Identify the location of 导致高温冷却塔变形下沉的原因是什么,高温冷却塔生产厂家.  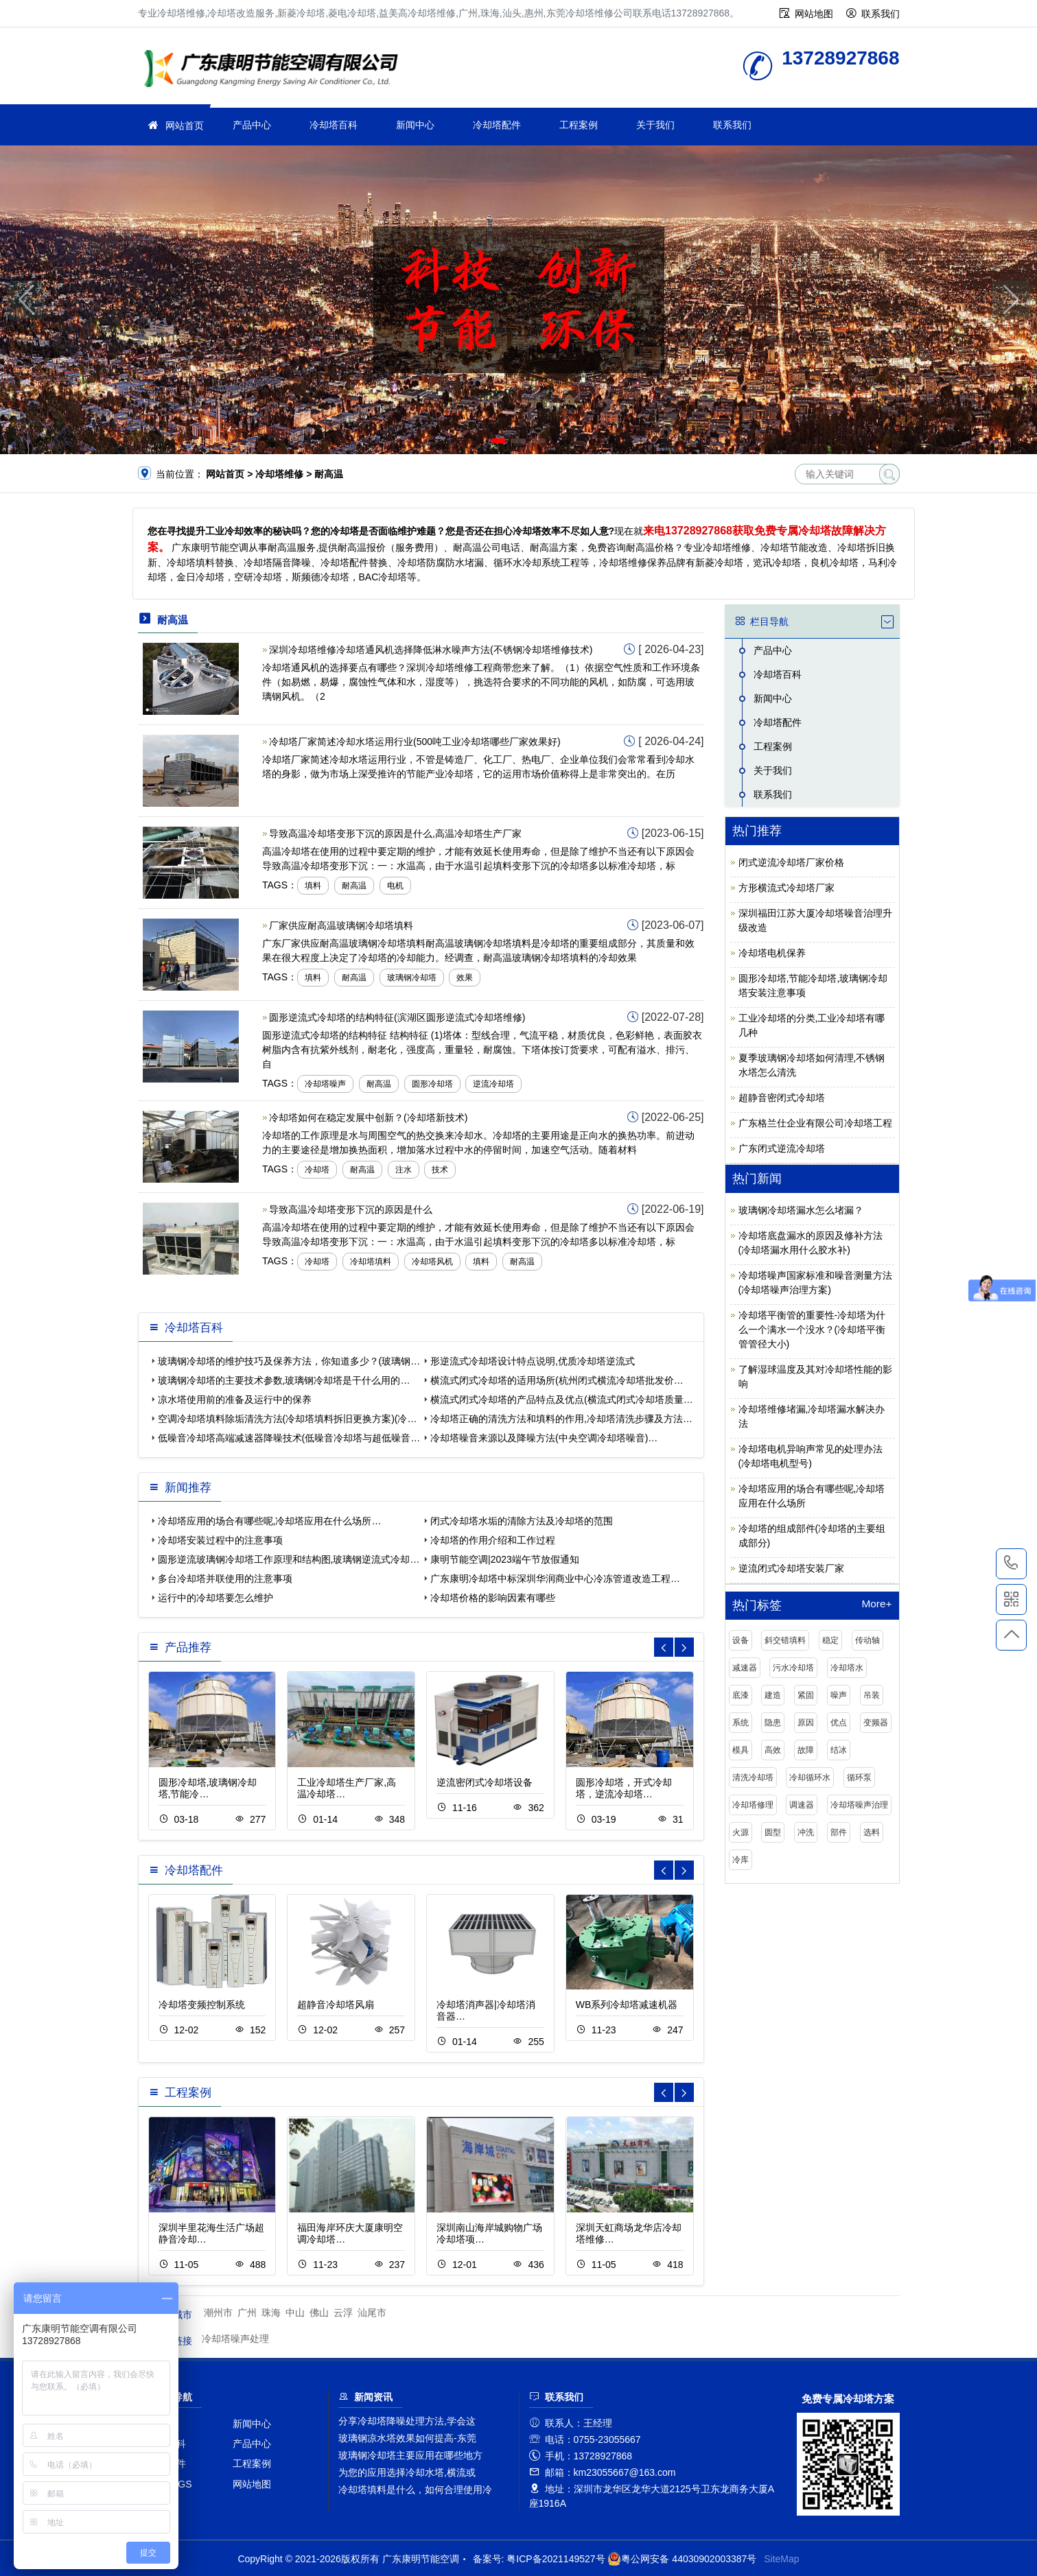
(395, 833).